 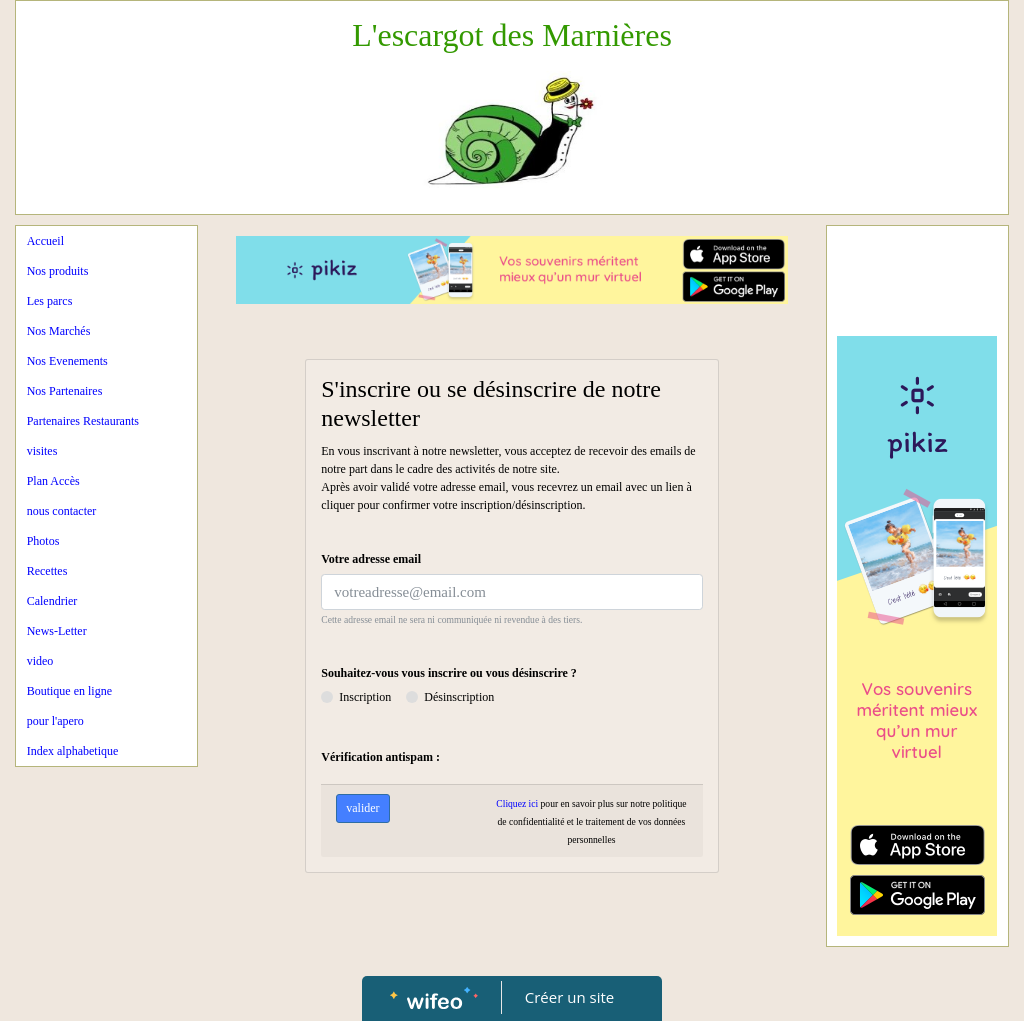 I want to click on Nos Partenaires, so click(x=65, y=391).